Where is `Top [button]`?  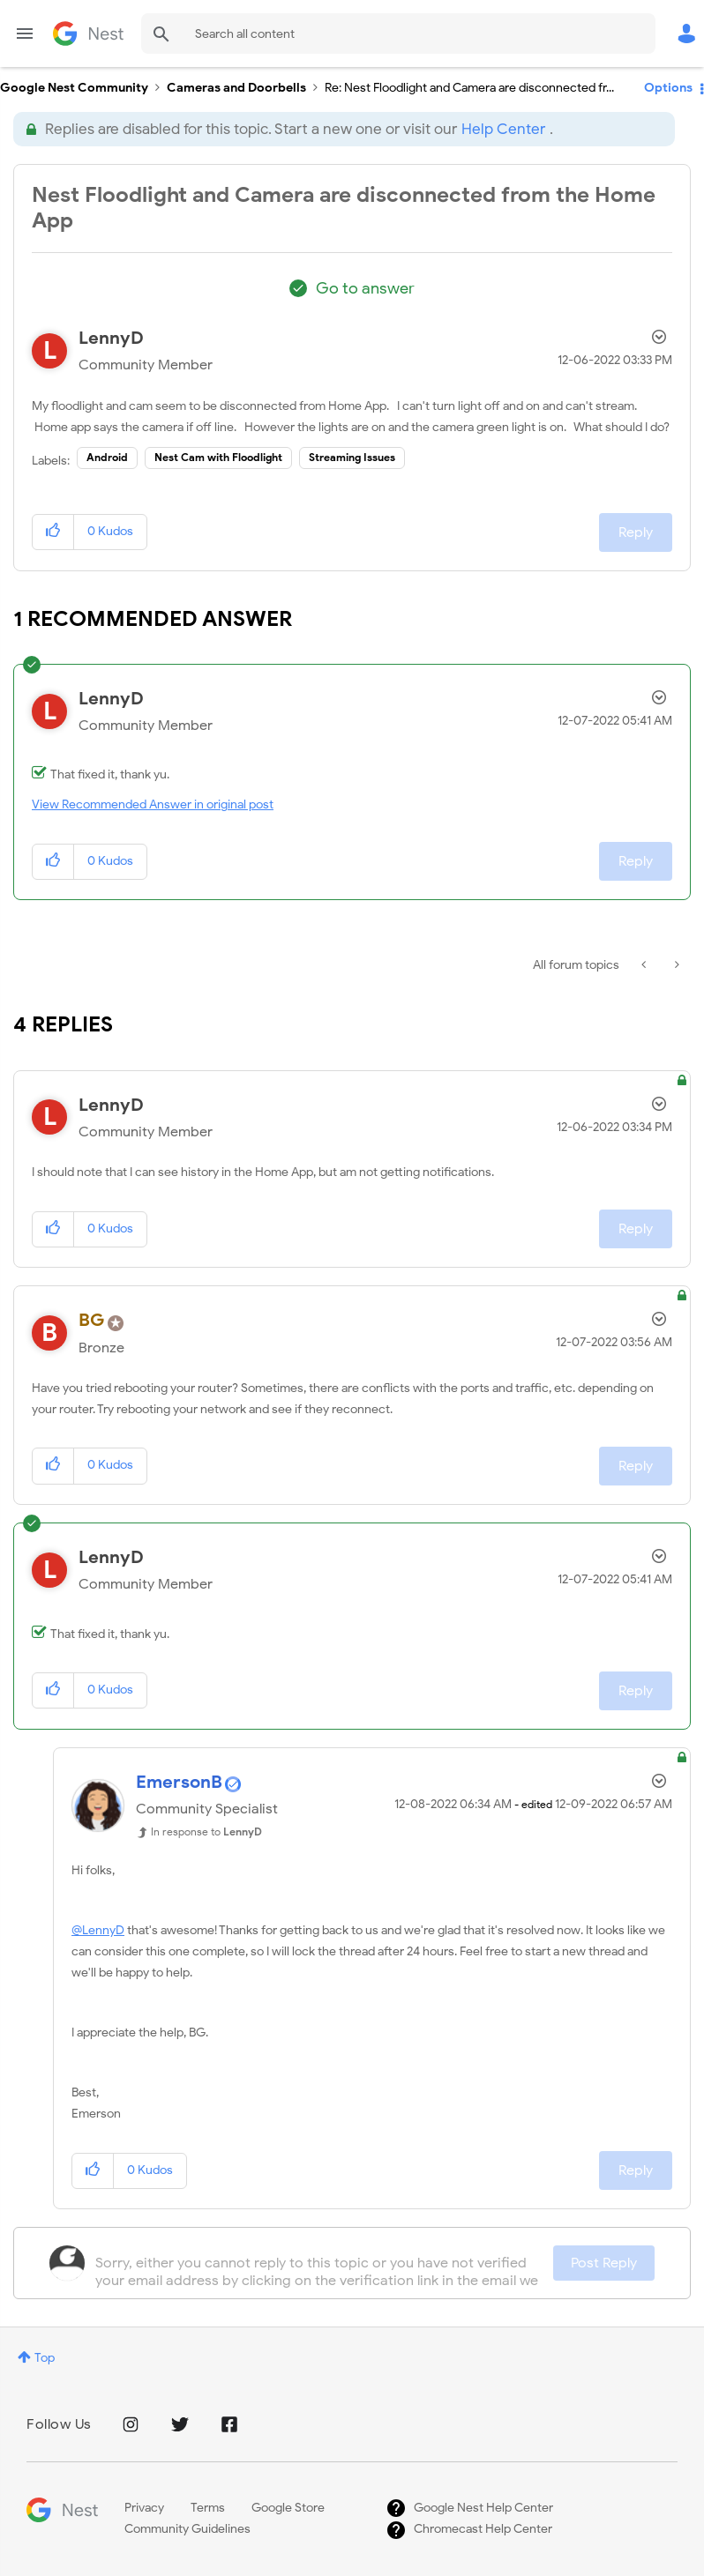
Top [button] is located at coordinates (44, 2357).